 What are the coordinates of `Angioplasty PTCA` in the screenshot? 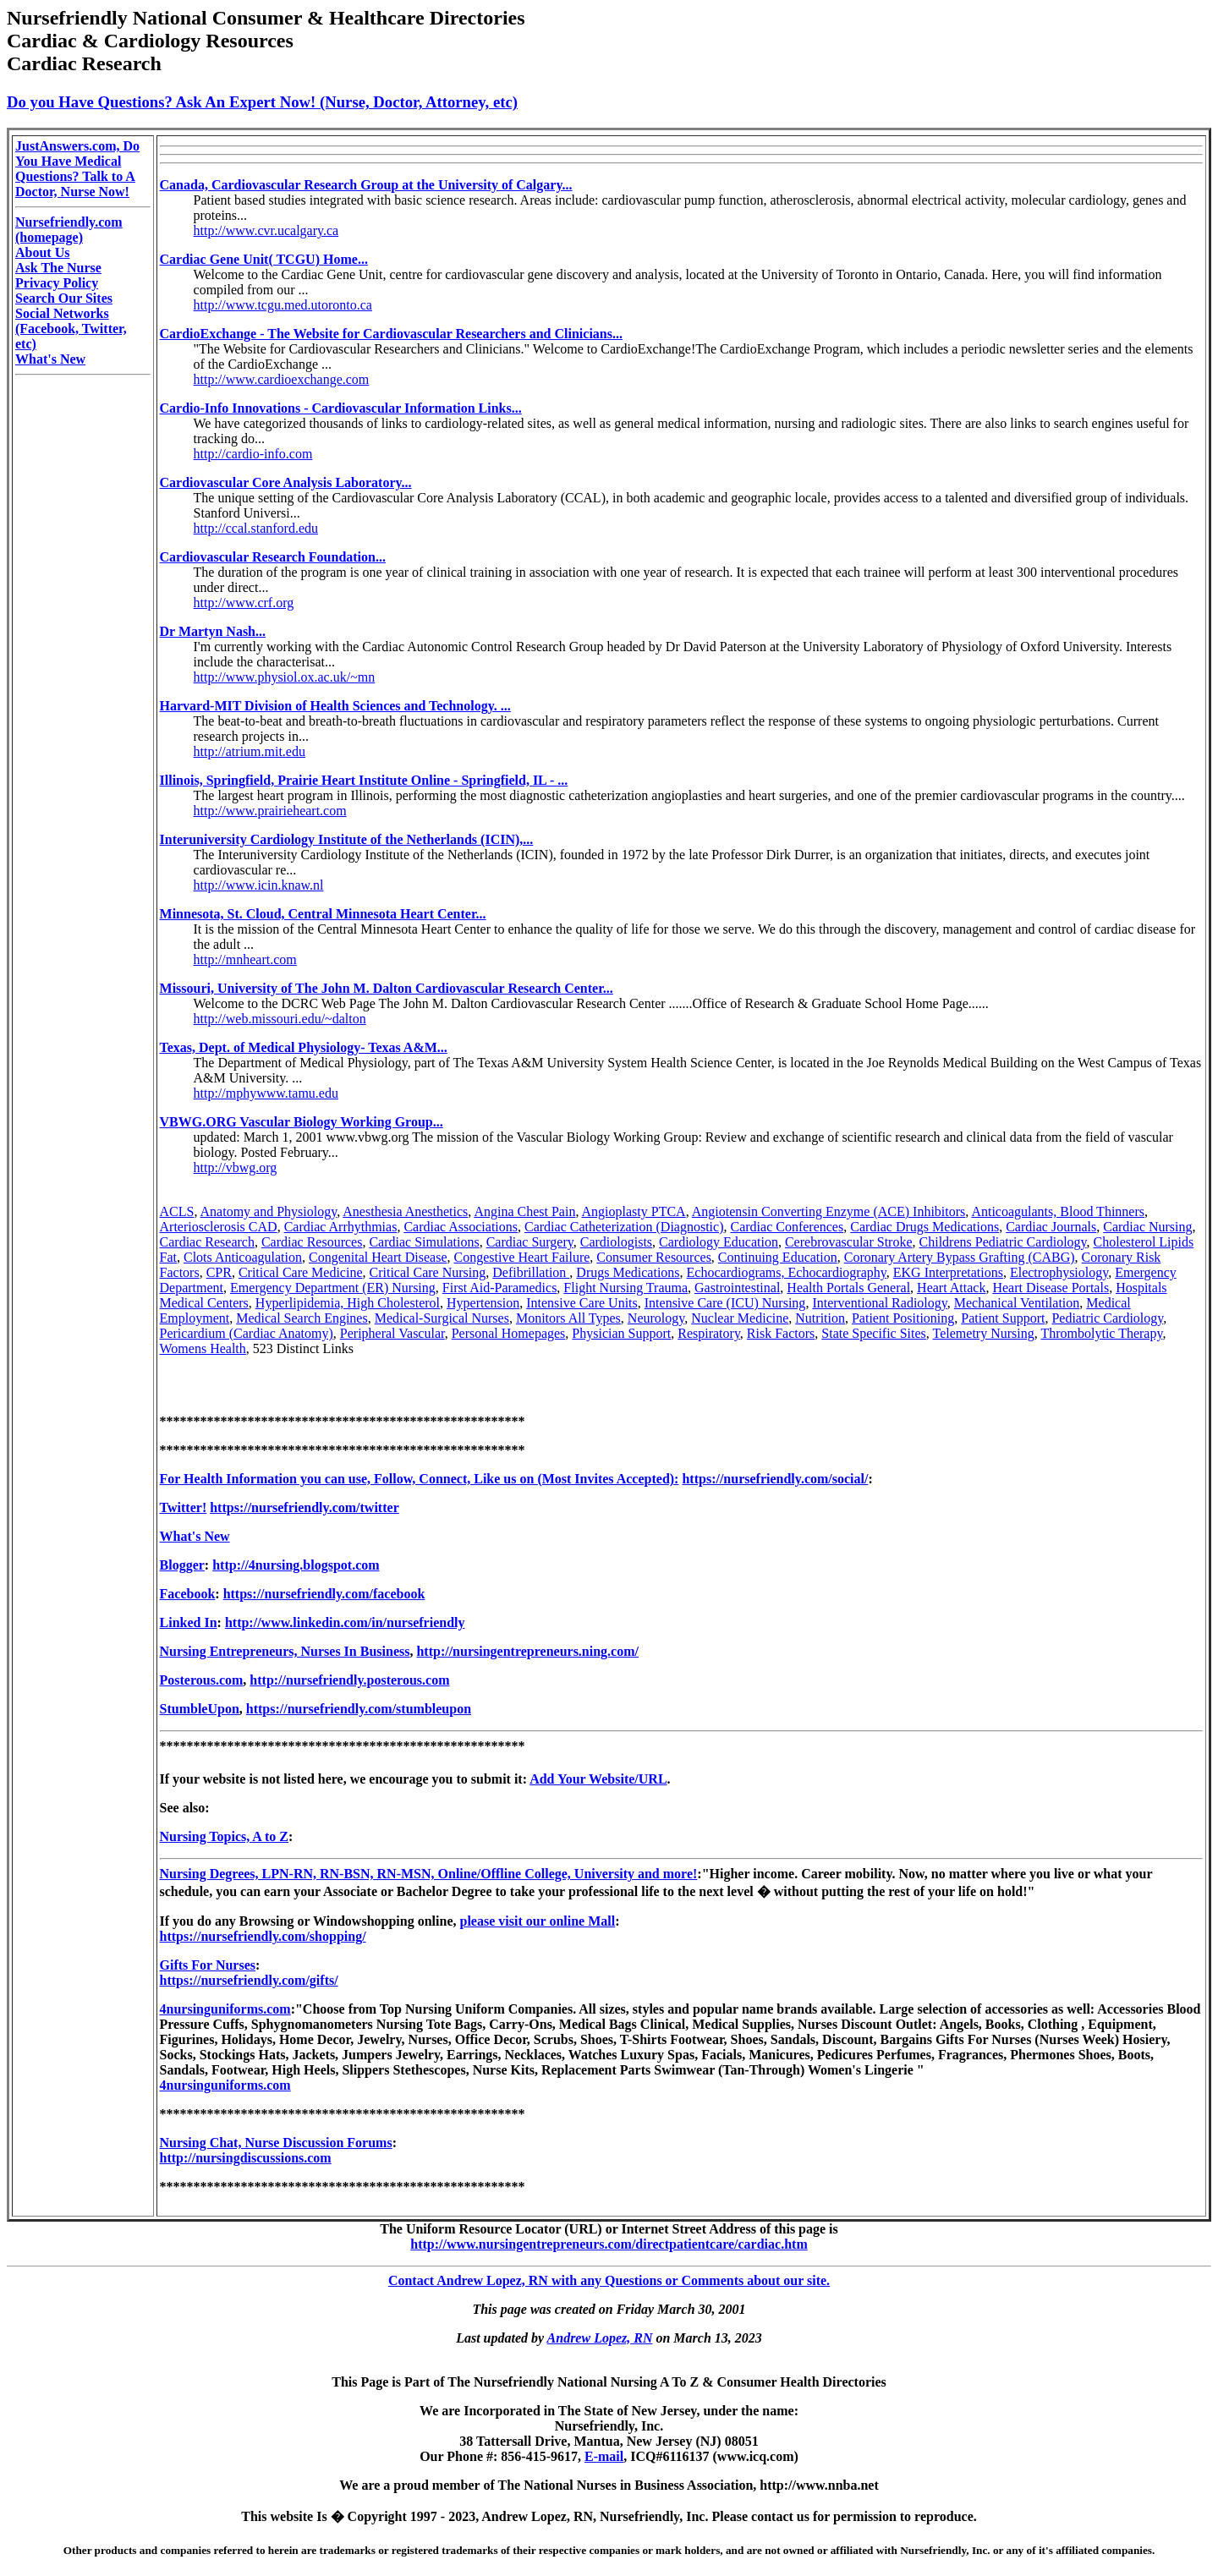 It's located at (634, 1211).